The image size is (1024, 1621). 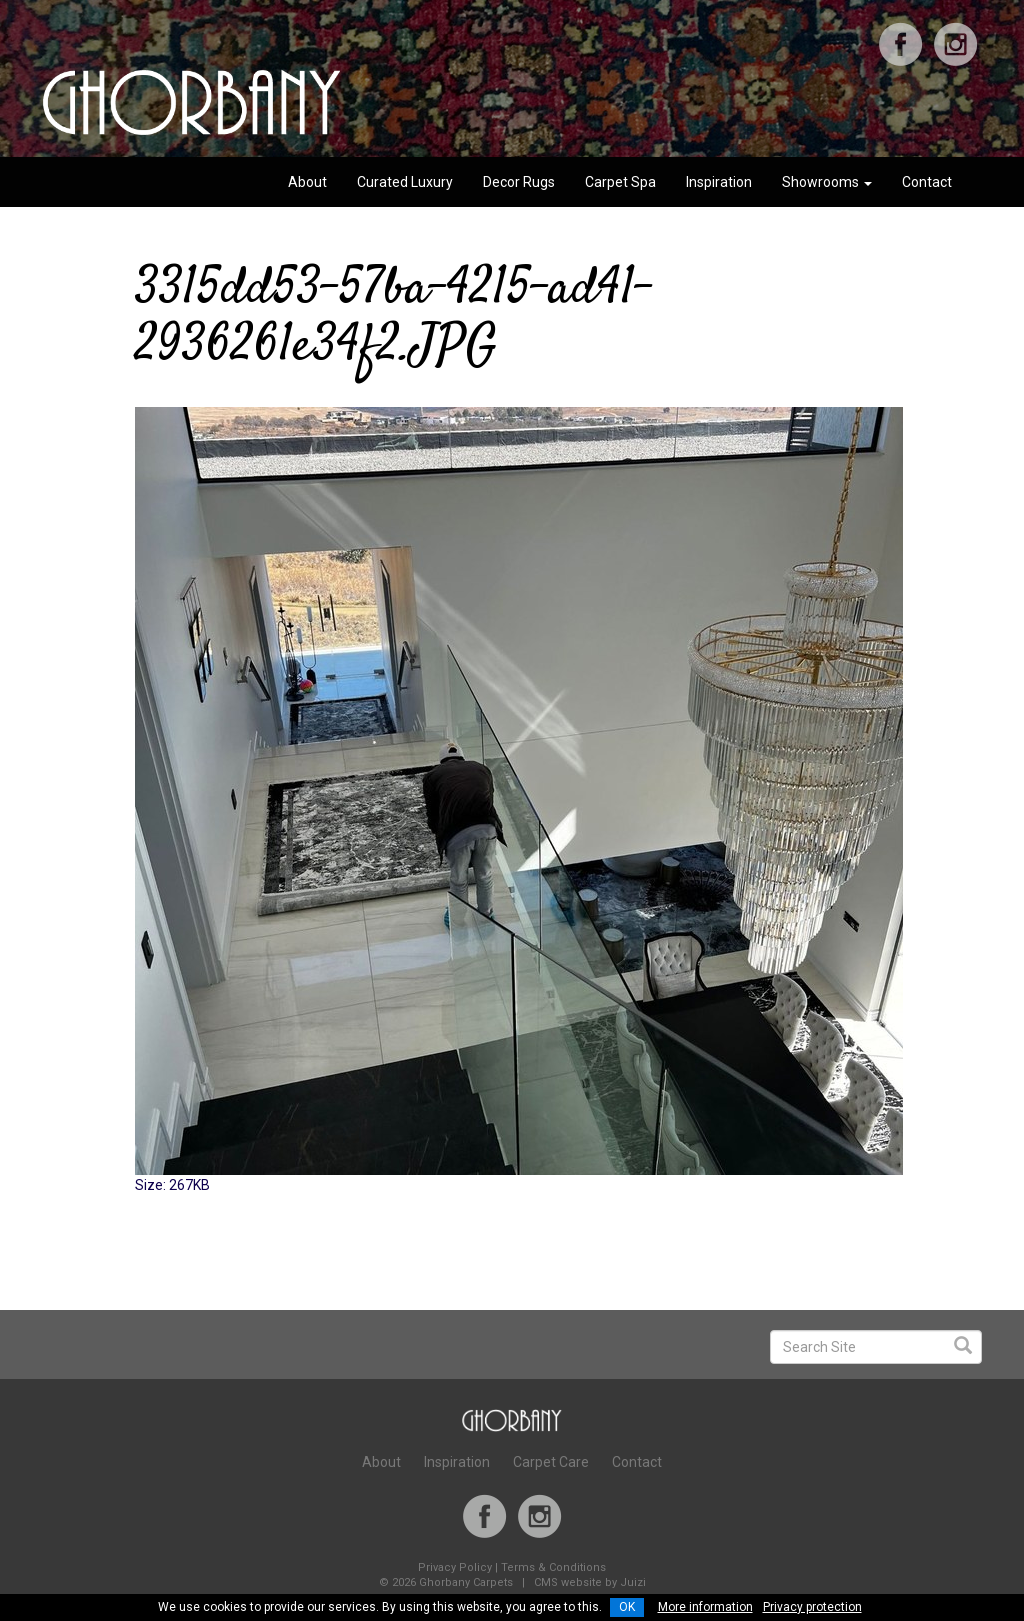 What do you see at coordinates (307, 182) in the screenshot?
I see `About` at bounding box center [307, 182].